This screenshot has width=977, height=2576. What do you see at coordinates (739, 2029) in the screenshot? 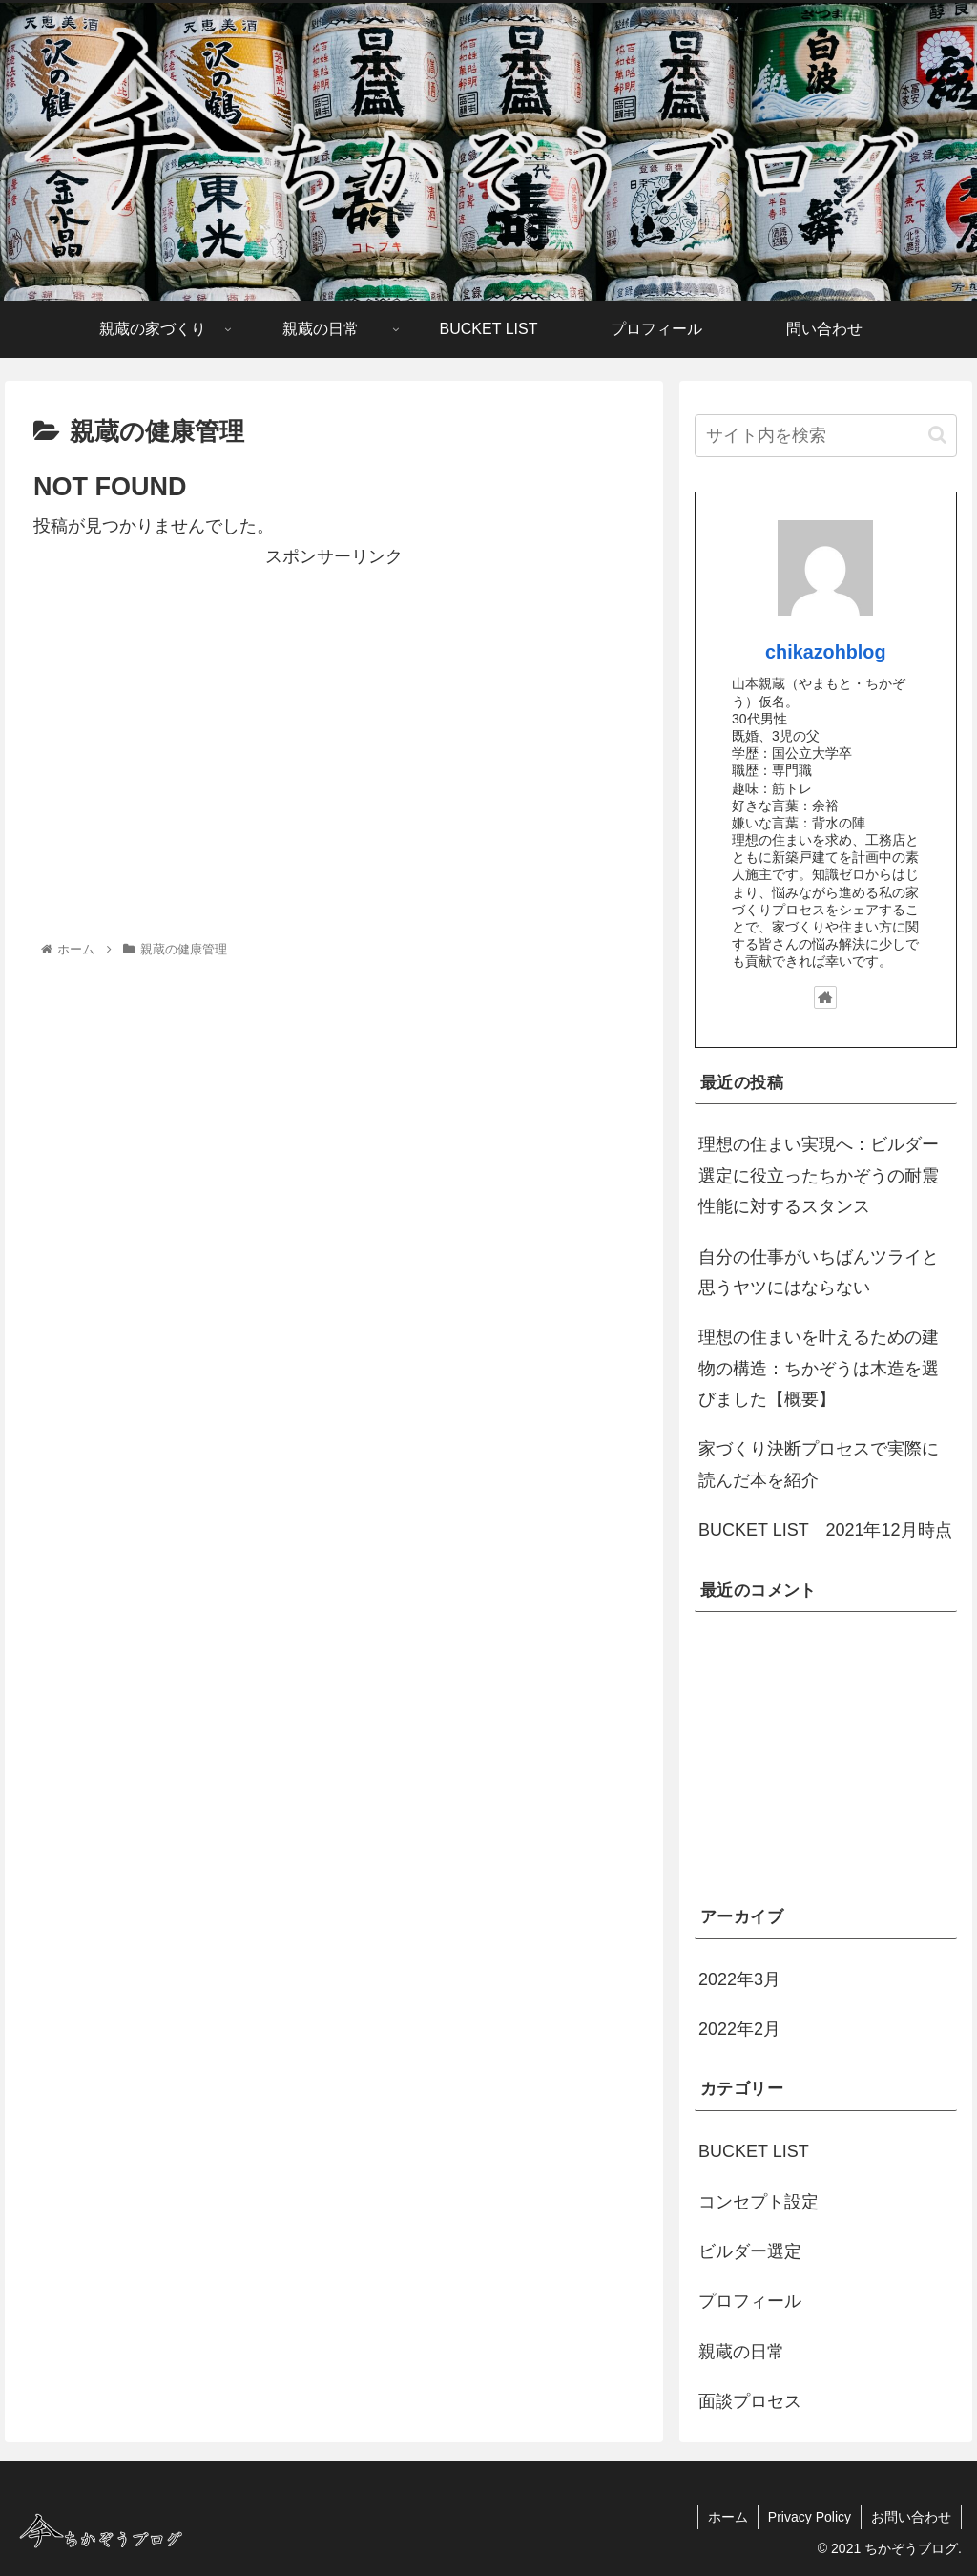
I see `2022年2月` at bounding box center [739, 2029].